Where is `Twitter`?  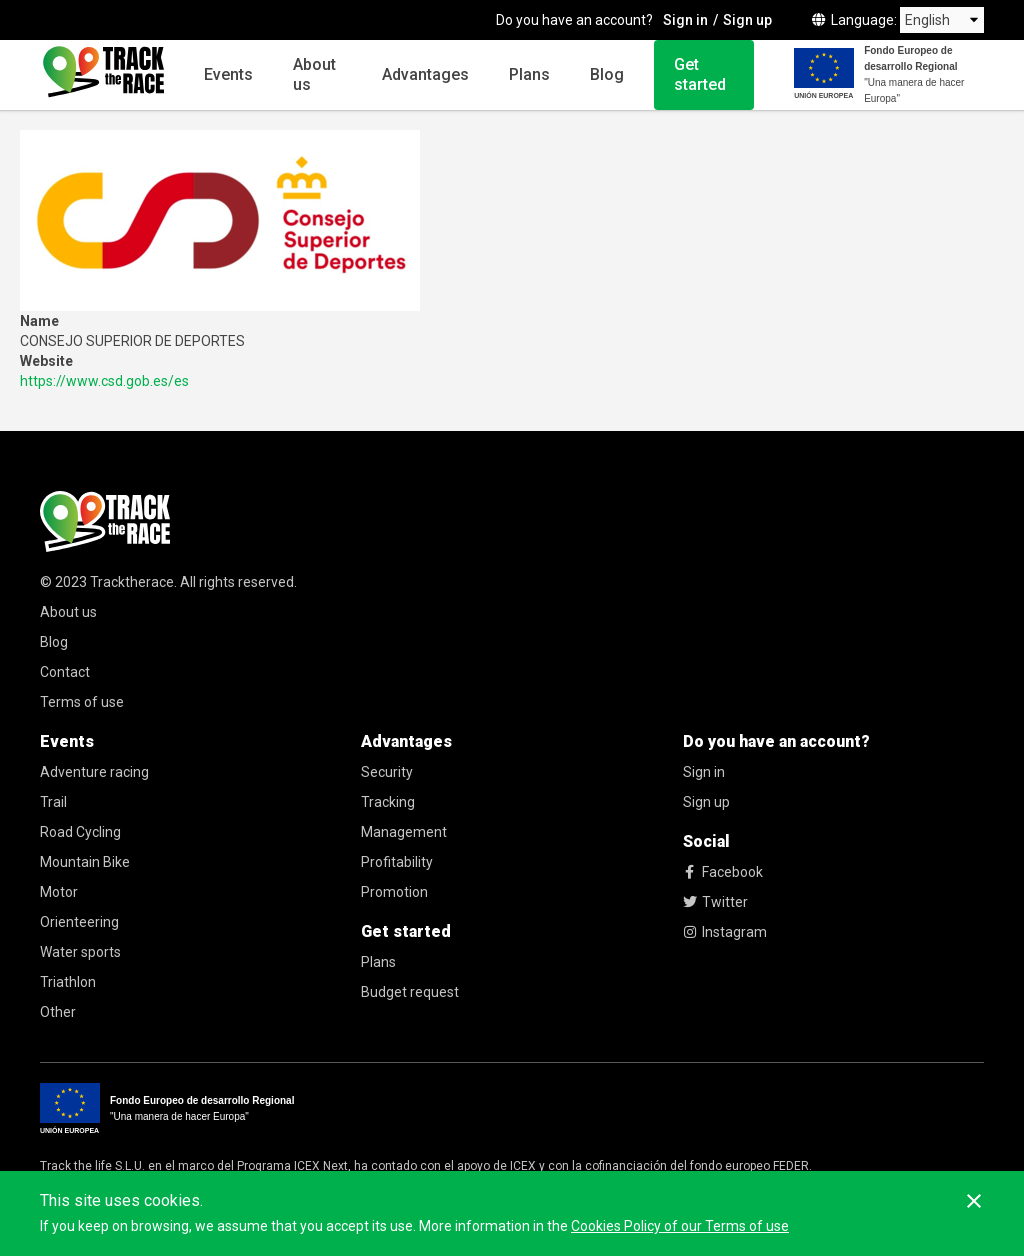 Twitter is located at coordinates (715, 902).